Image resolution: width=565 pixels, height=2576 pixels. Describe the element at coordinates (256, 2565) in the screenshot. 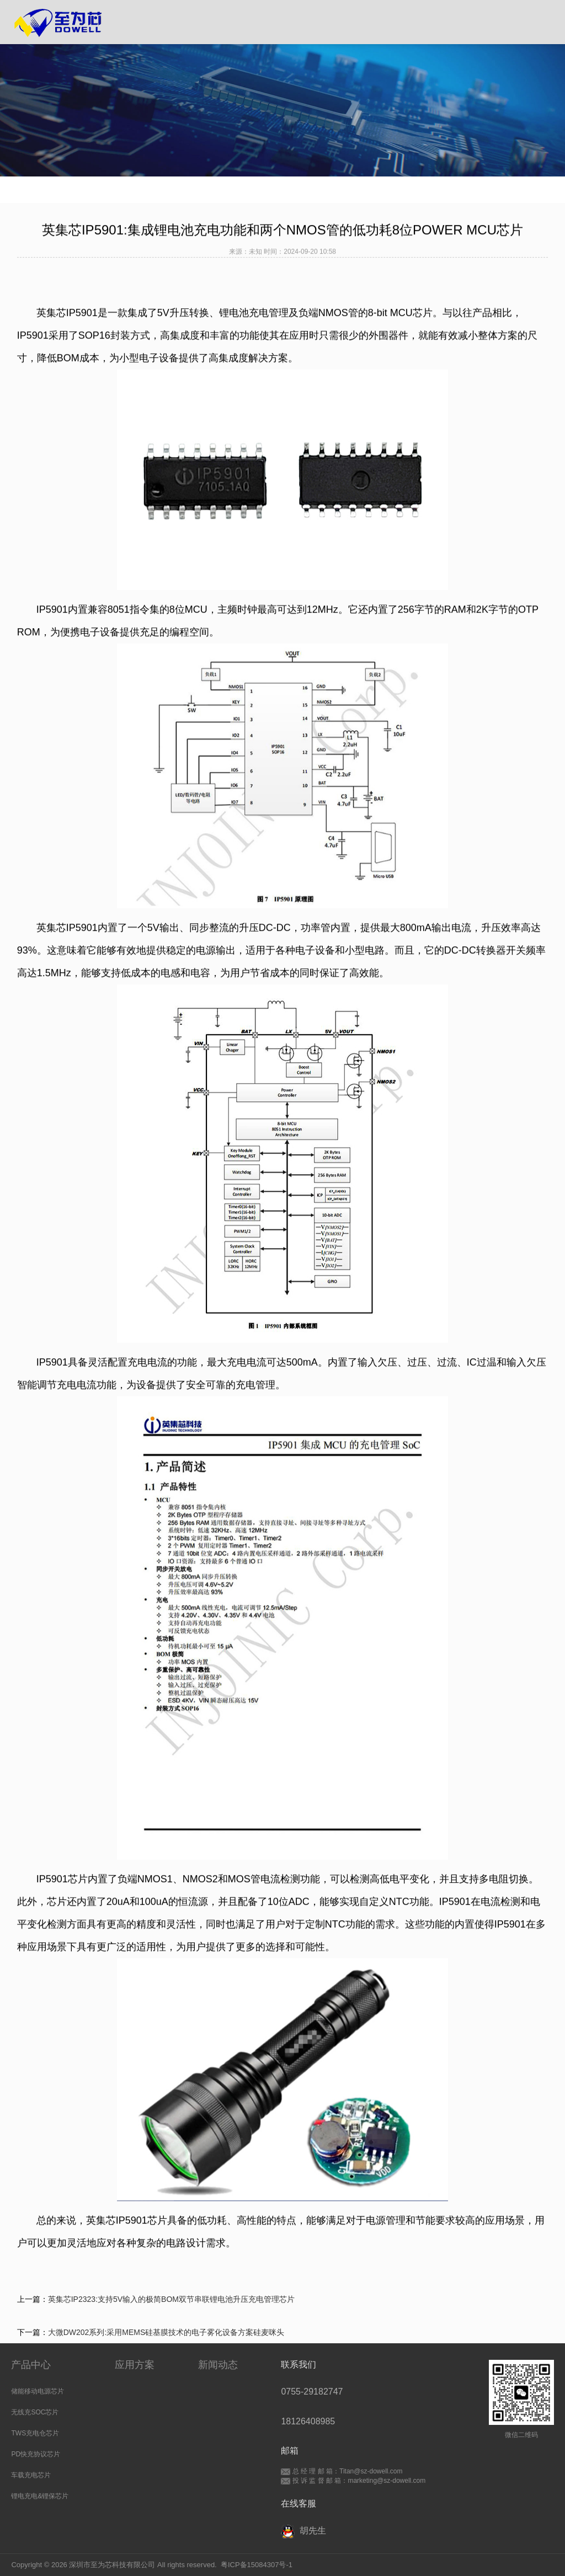

I see `粤ICP备15084307号-1` at that location.